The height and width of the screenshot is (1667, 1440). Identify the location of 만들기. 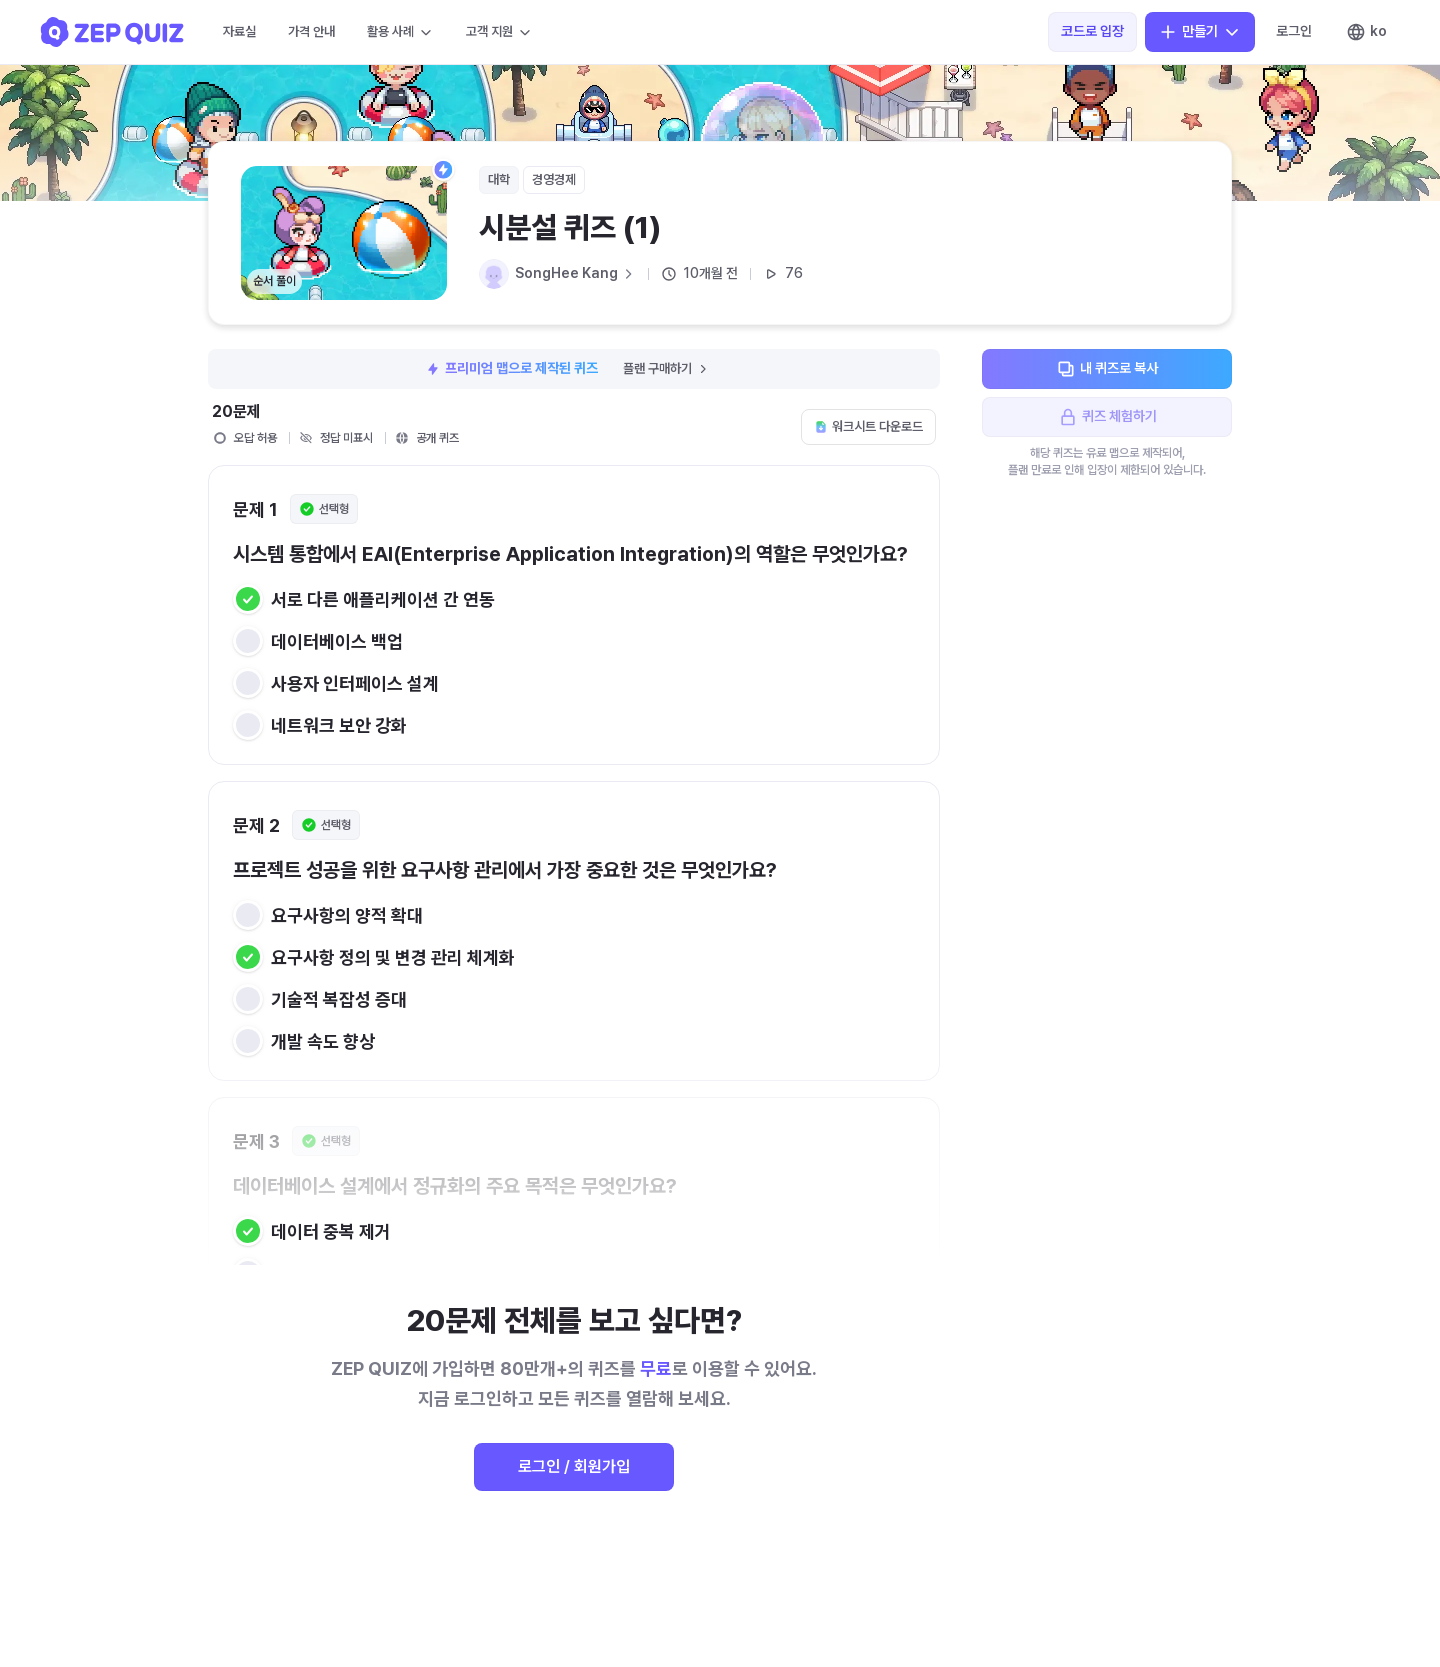
(1200, 32).